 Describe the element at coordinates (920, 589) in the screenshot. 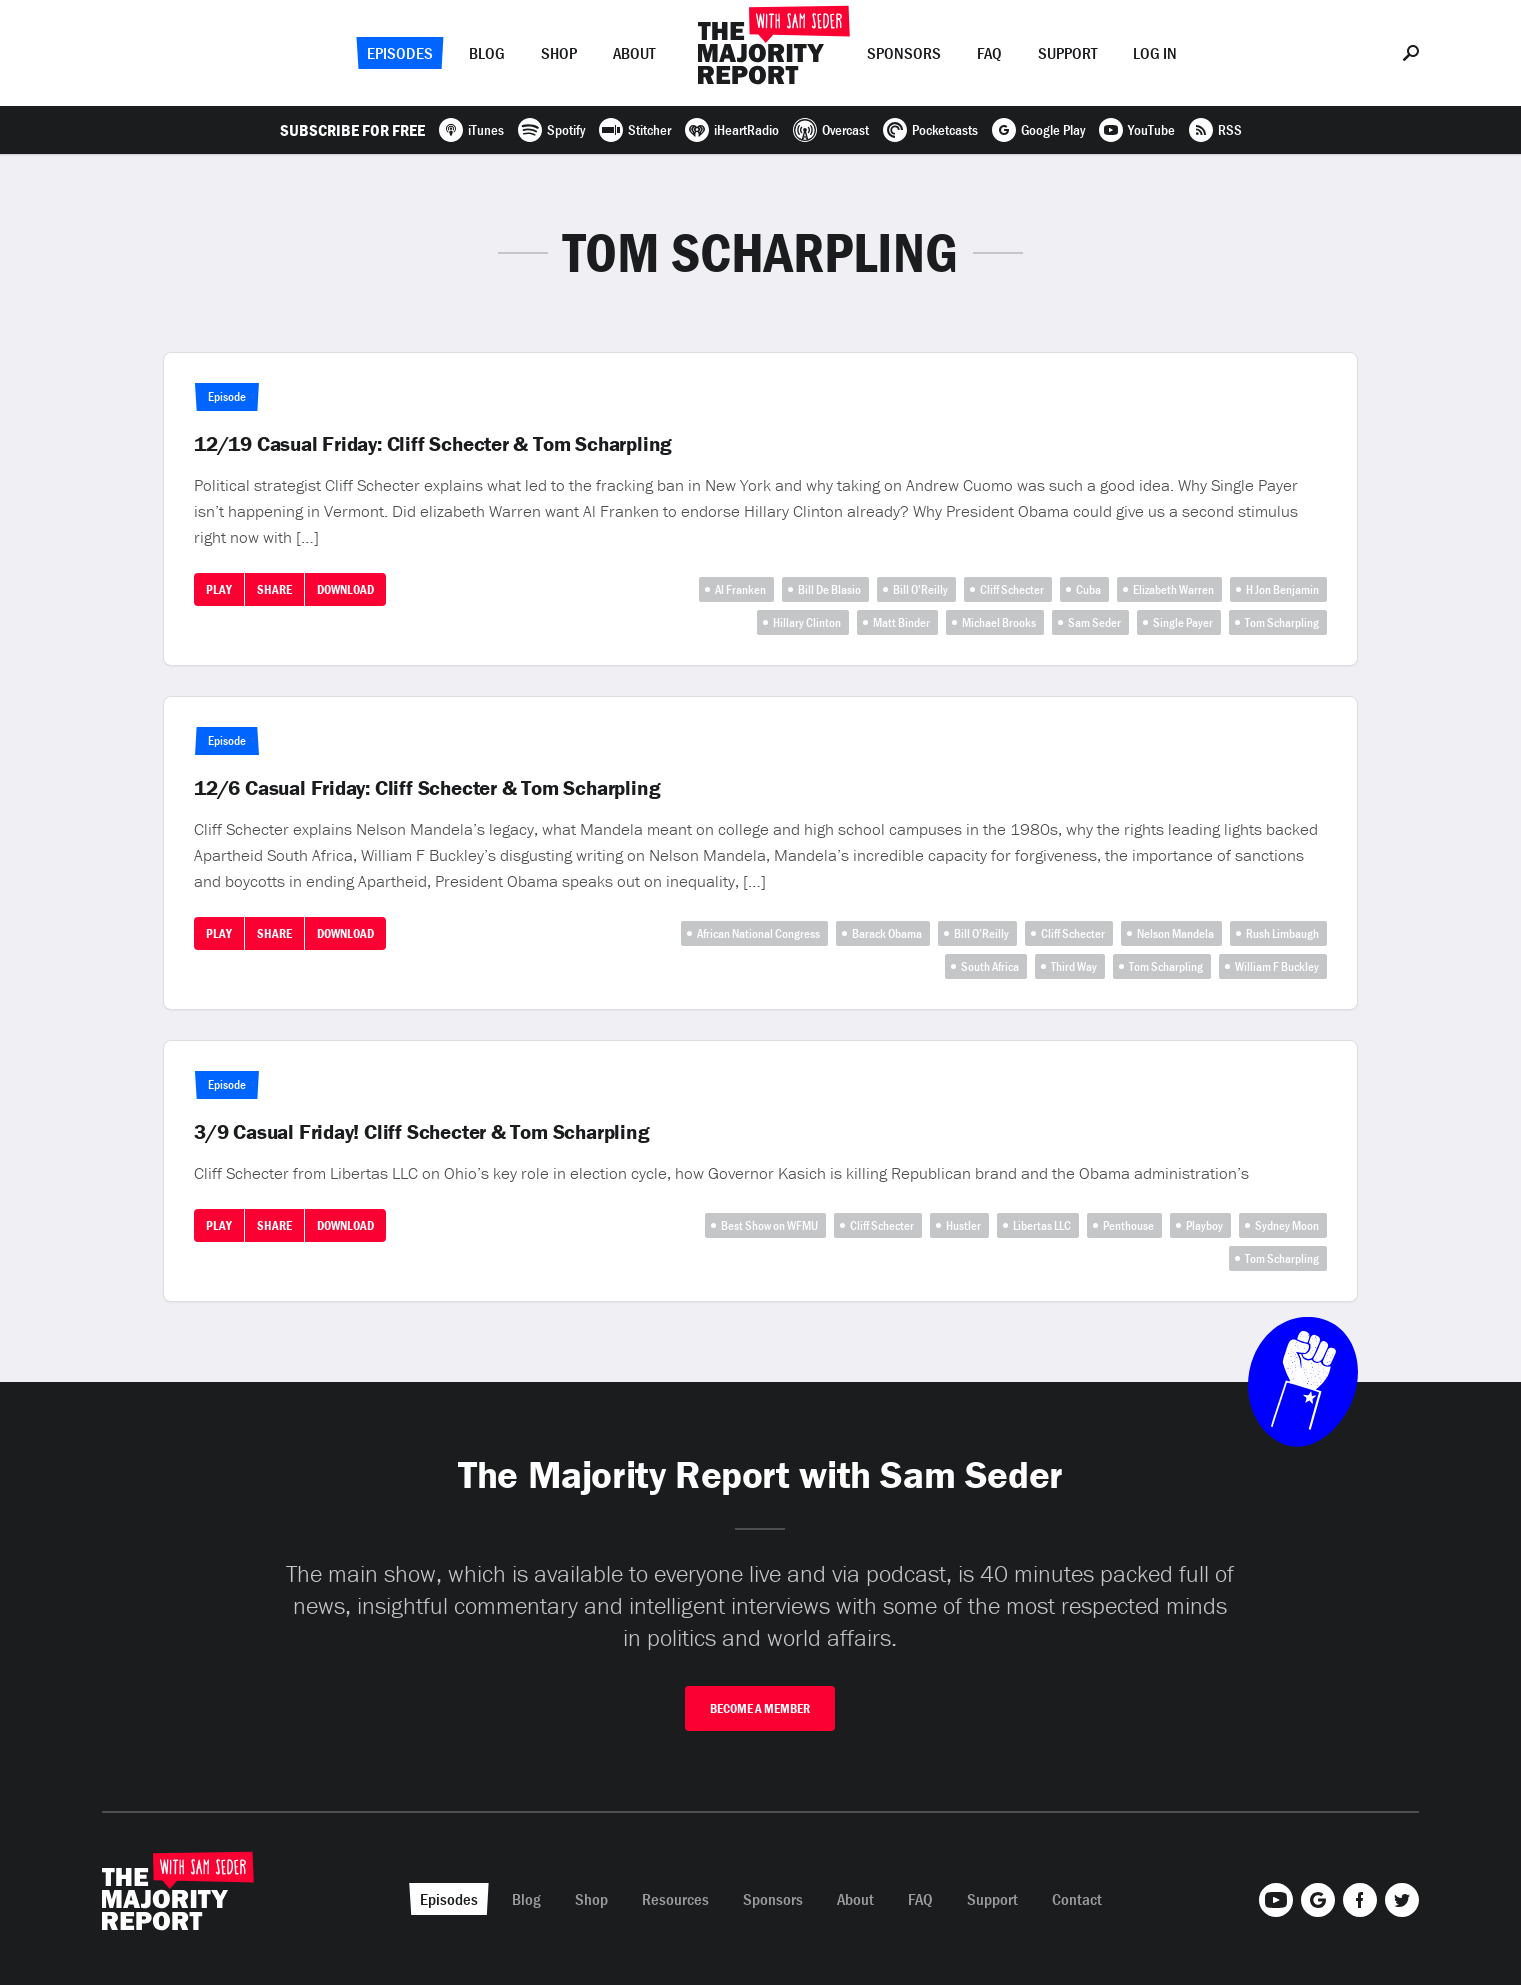

I see `Bill O’Reilly` at that location.